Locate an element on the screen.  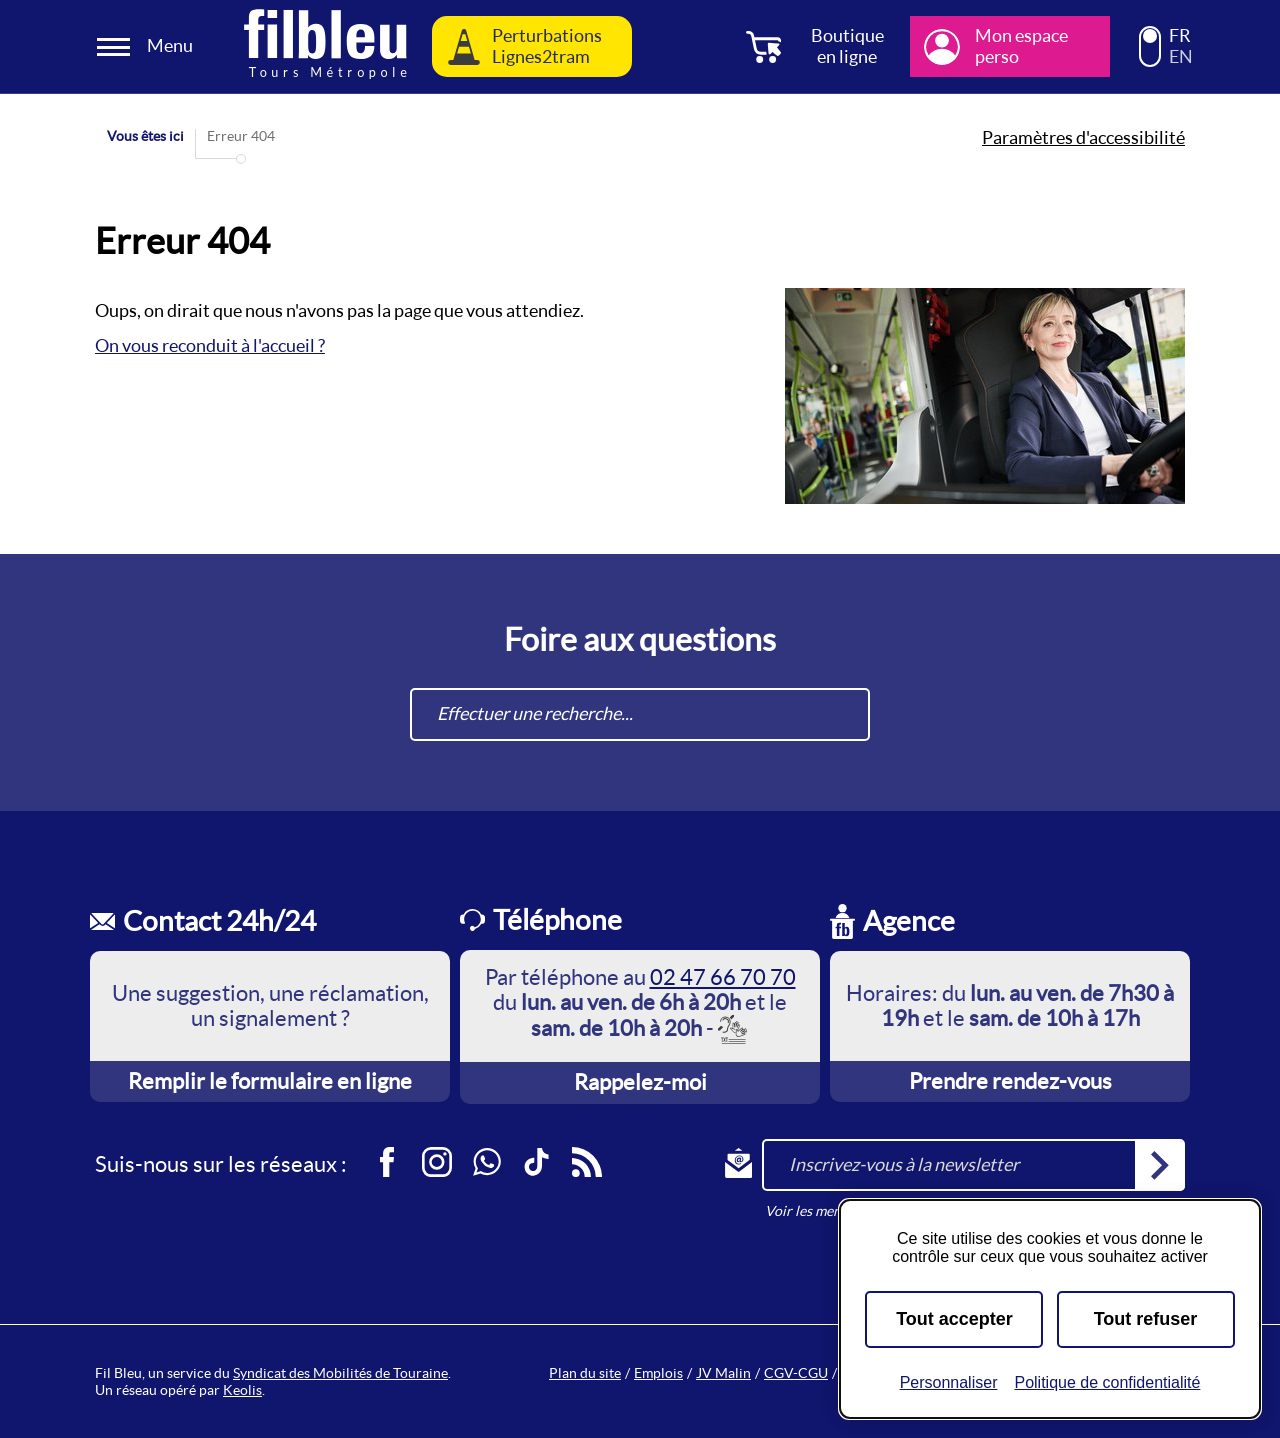
Syndicat des Mobilités de Touraine is located at coordinates (340, 1373).